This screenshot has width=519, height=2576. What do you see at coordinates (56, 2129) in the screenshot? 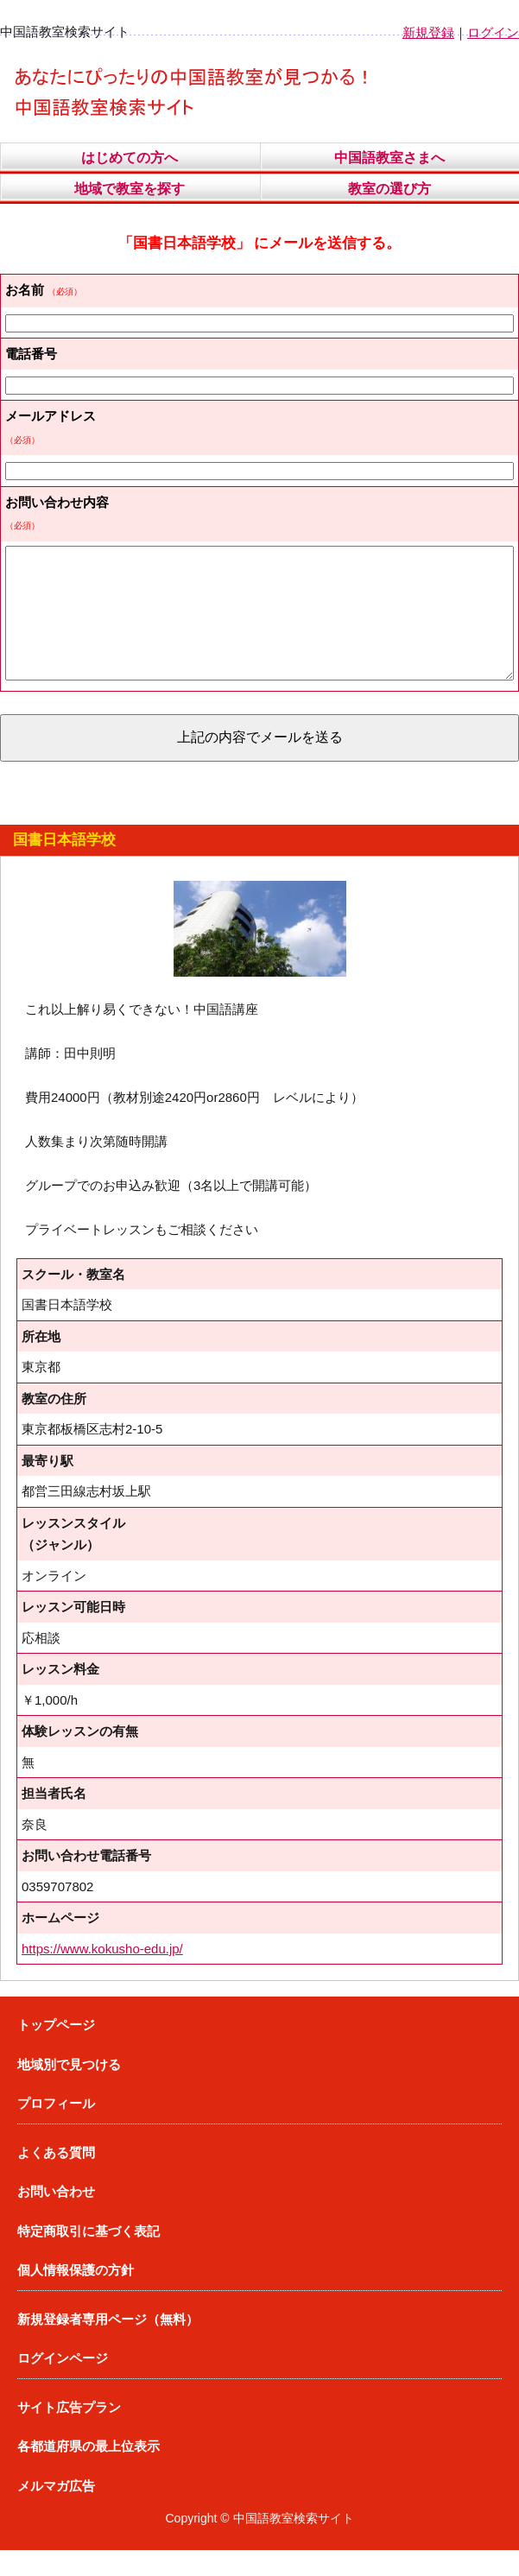
I see `プロフィール` at bounding box center [56, 2129].